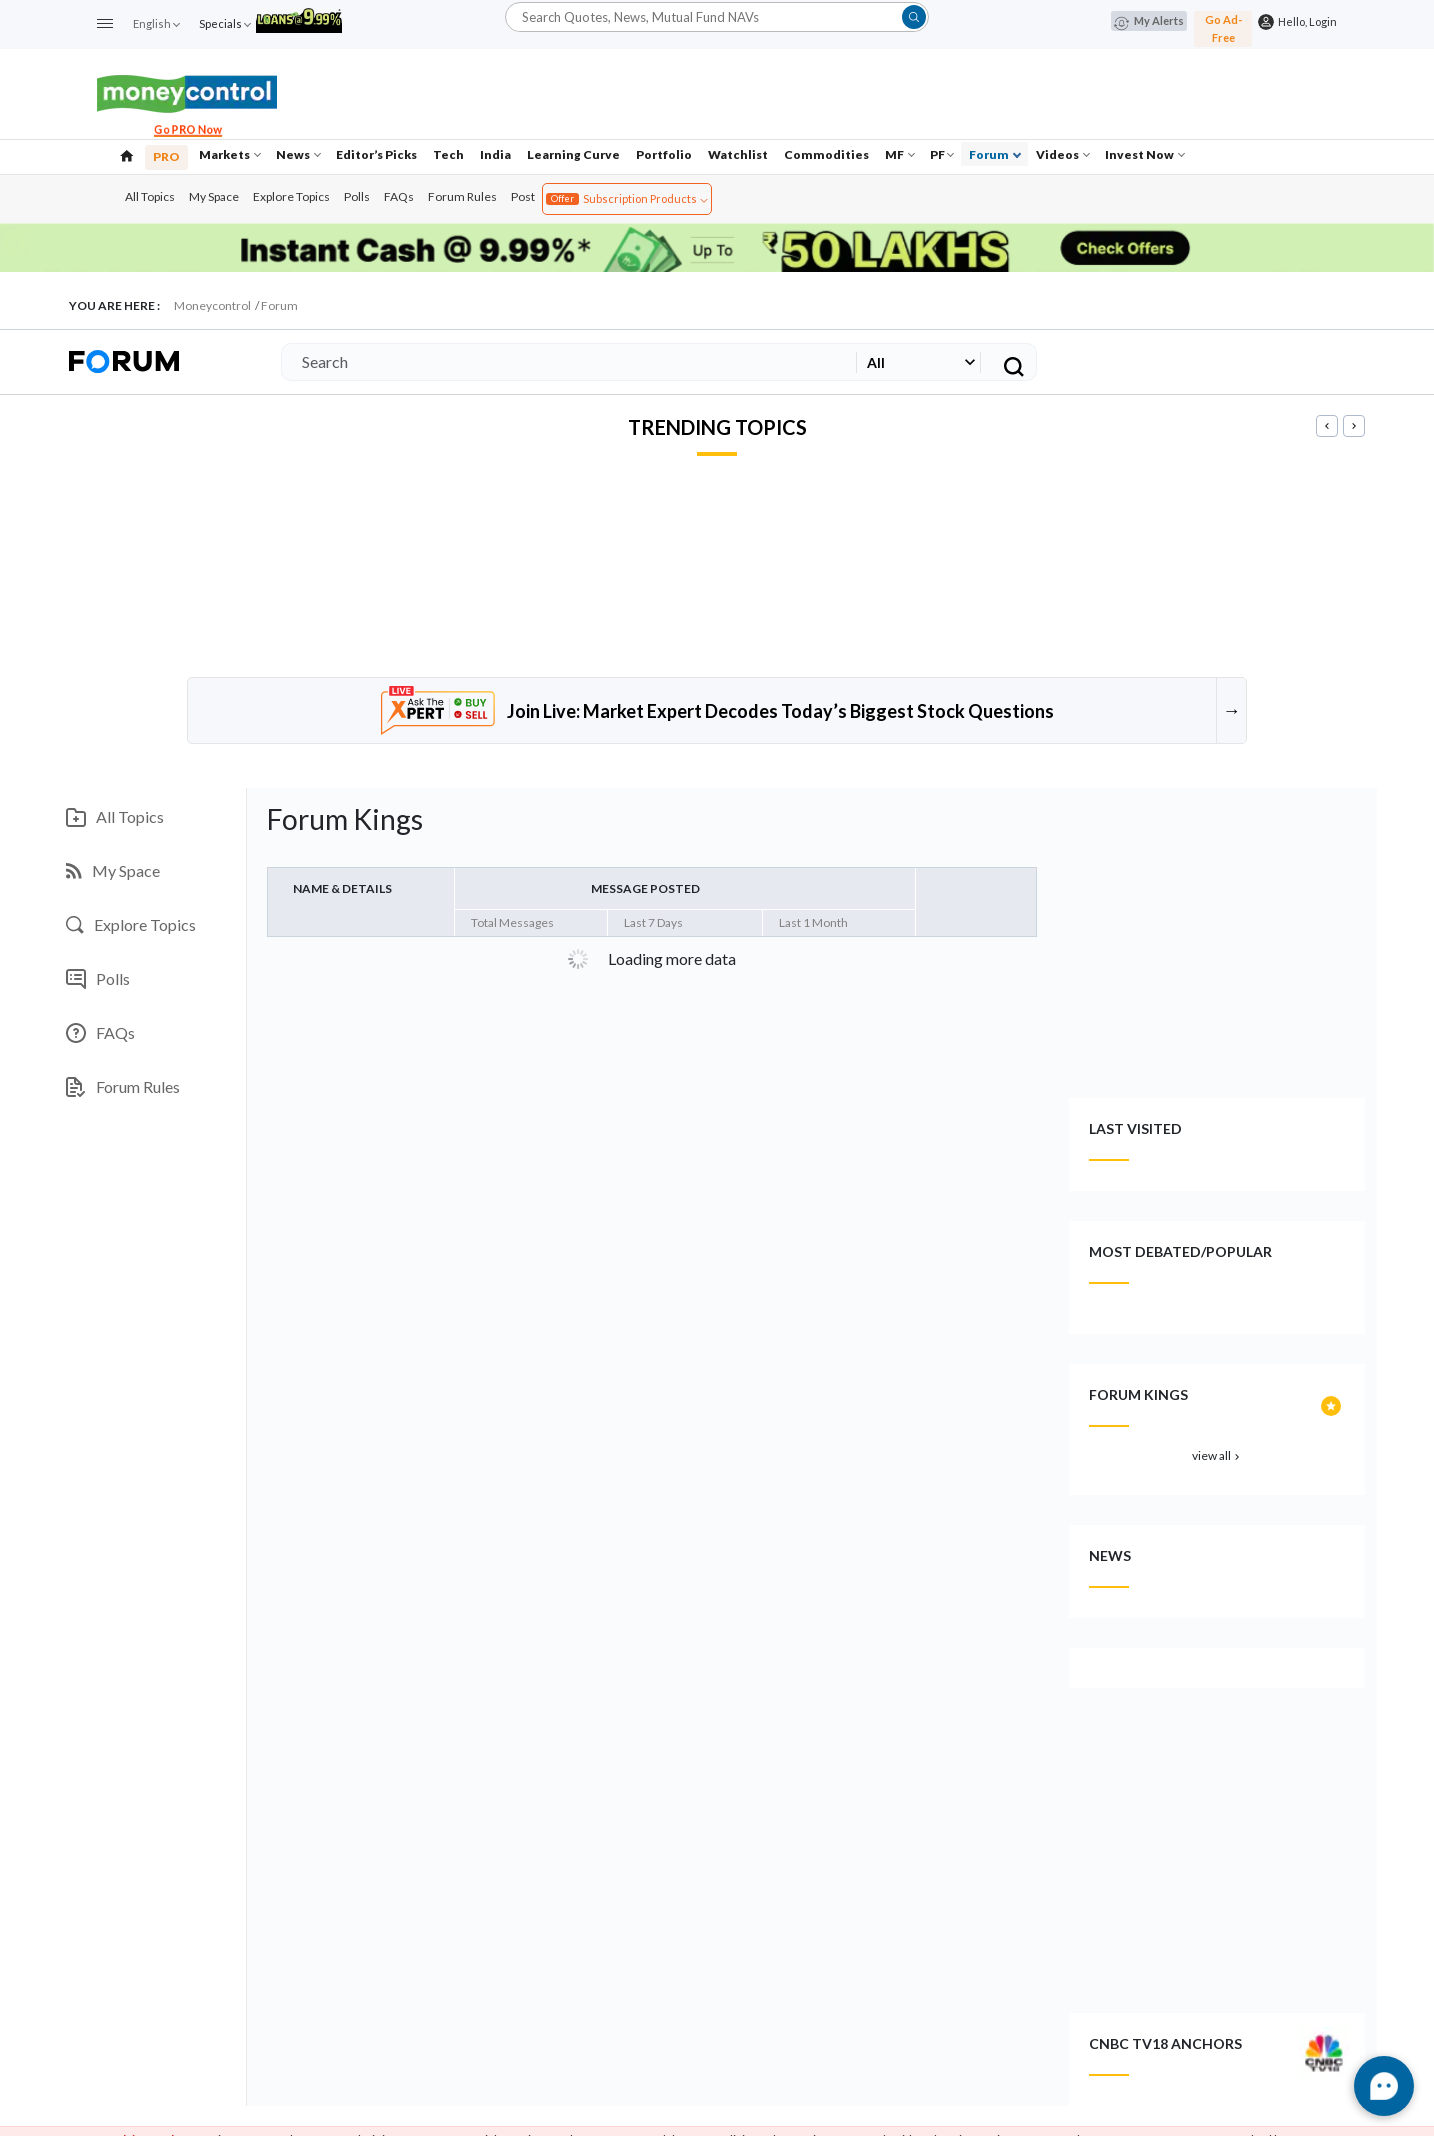 The image size is (1434, 2136). I want to click on Editor’s Picks, so click(376, 154).